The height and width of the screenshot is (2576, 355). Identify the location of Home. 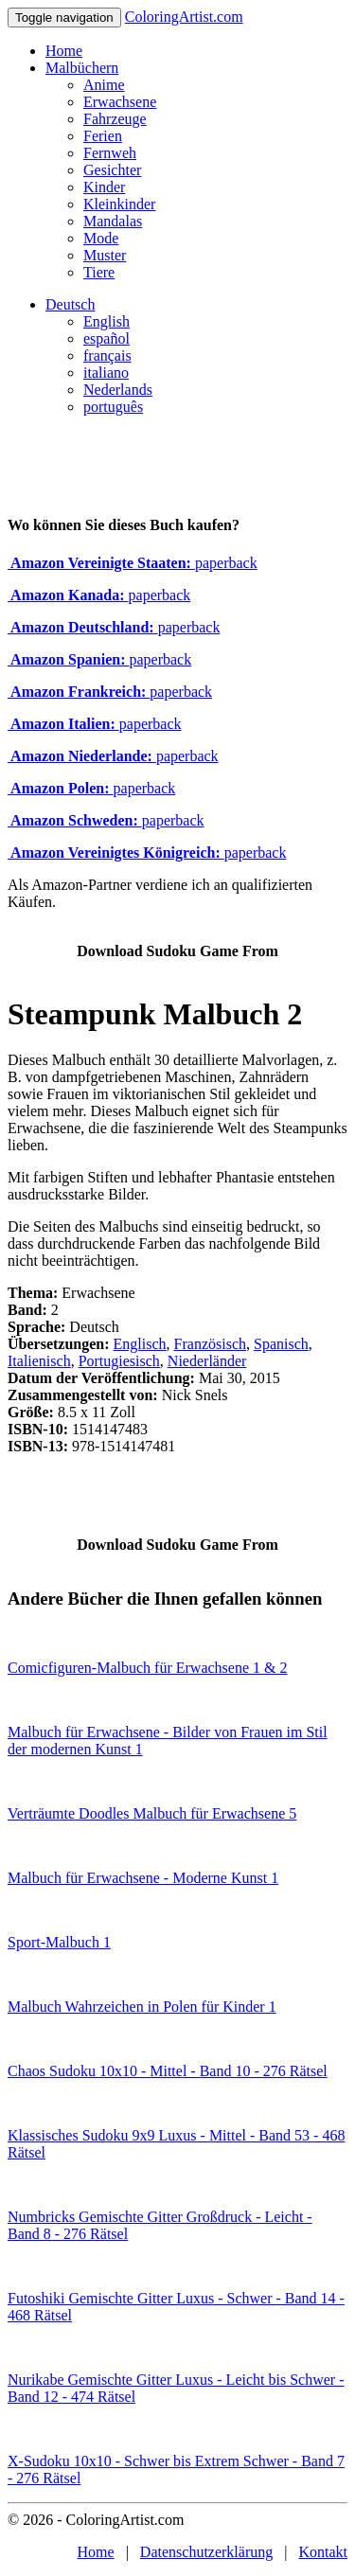
(63, 51).